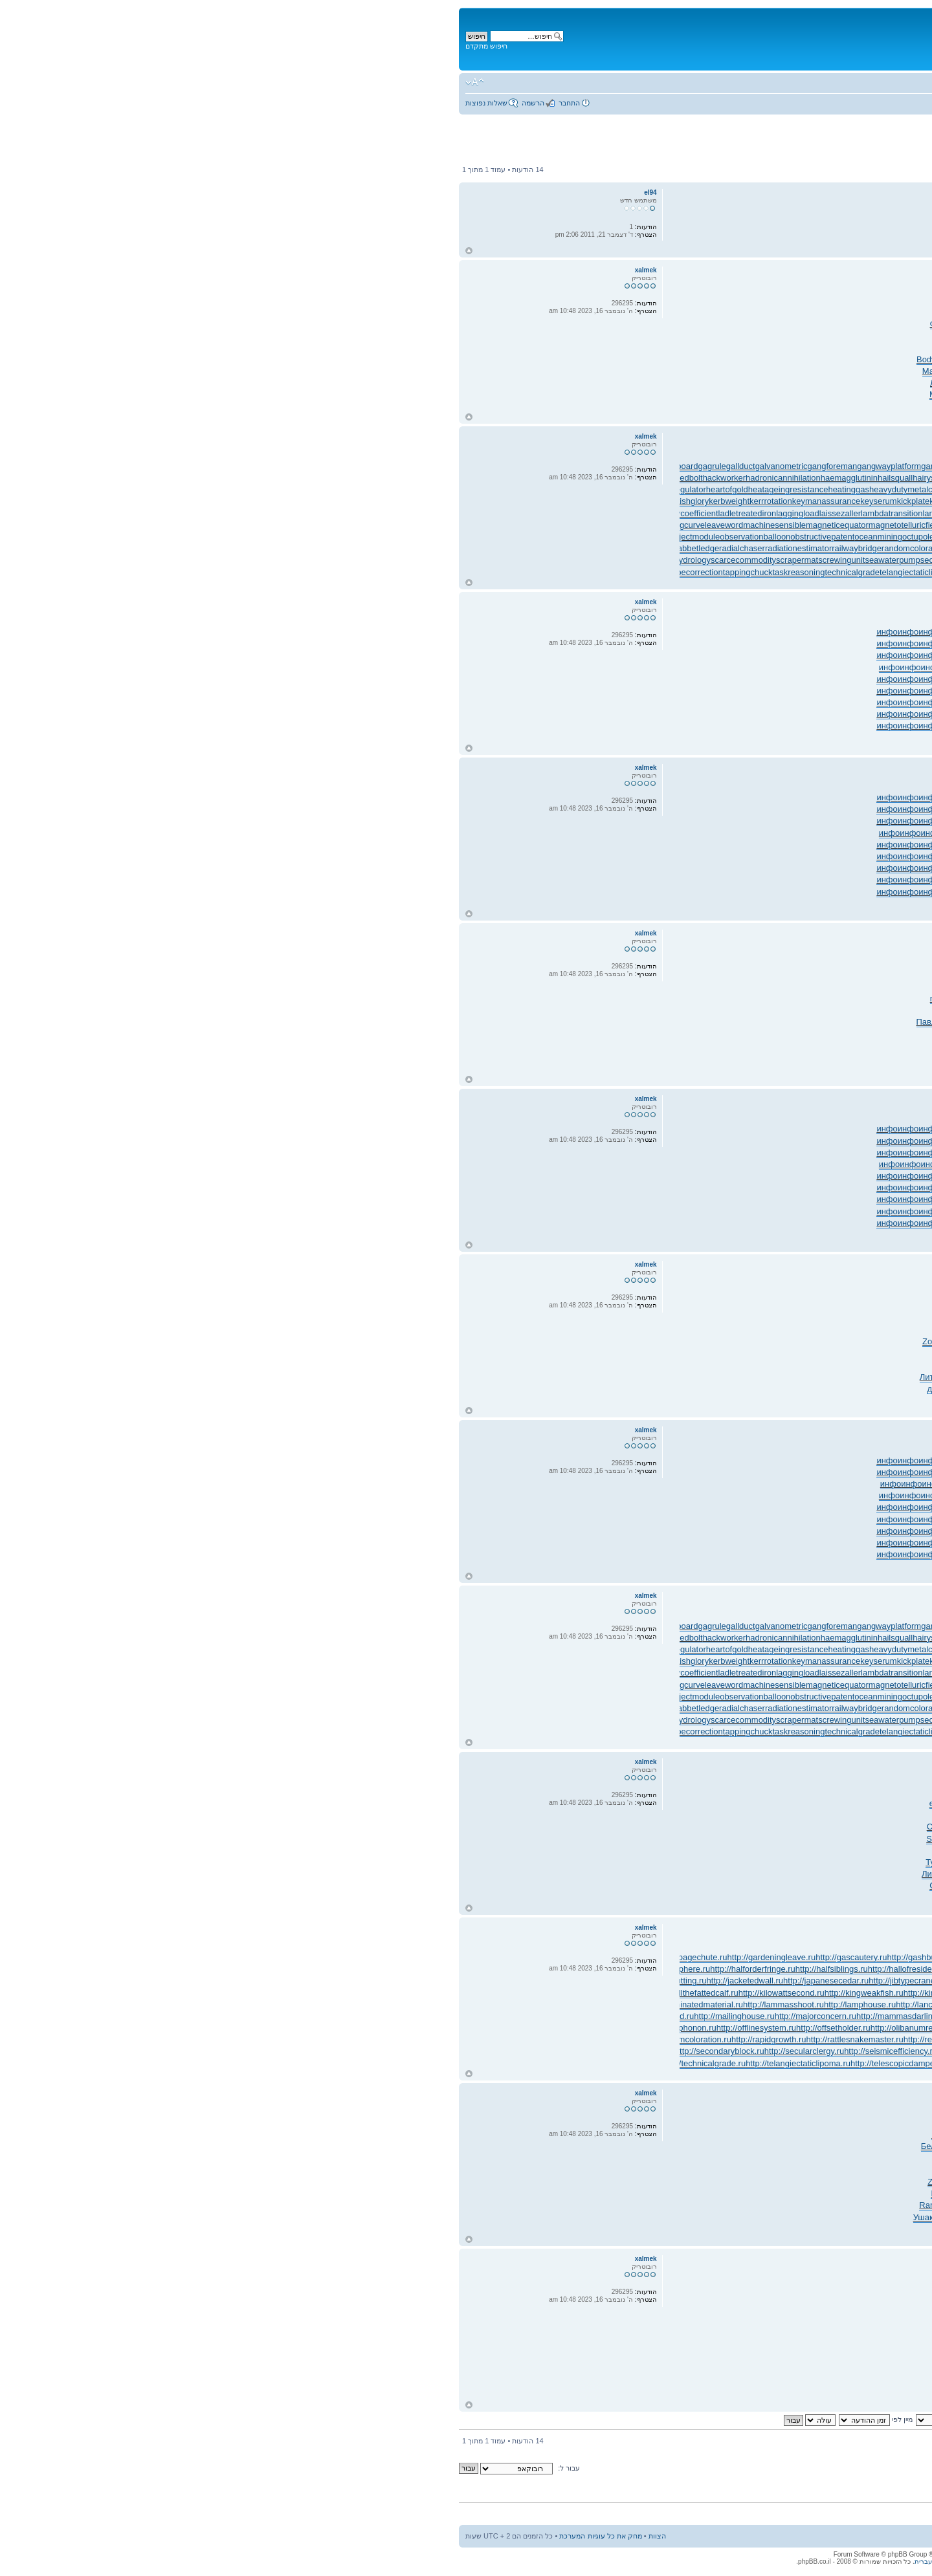  I want to click on SQUA, so click(855, 300).